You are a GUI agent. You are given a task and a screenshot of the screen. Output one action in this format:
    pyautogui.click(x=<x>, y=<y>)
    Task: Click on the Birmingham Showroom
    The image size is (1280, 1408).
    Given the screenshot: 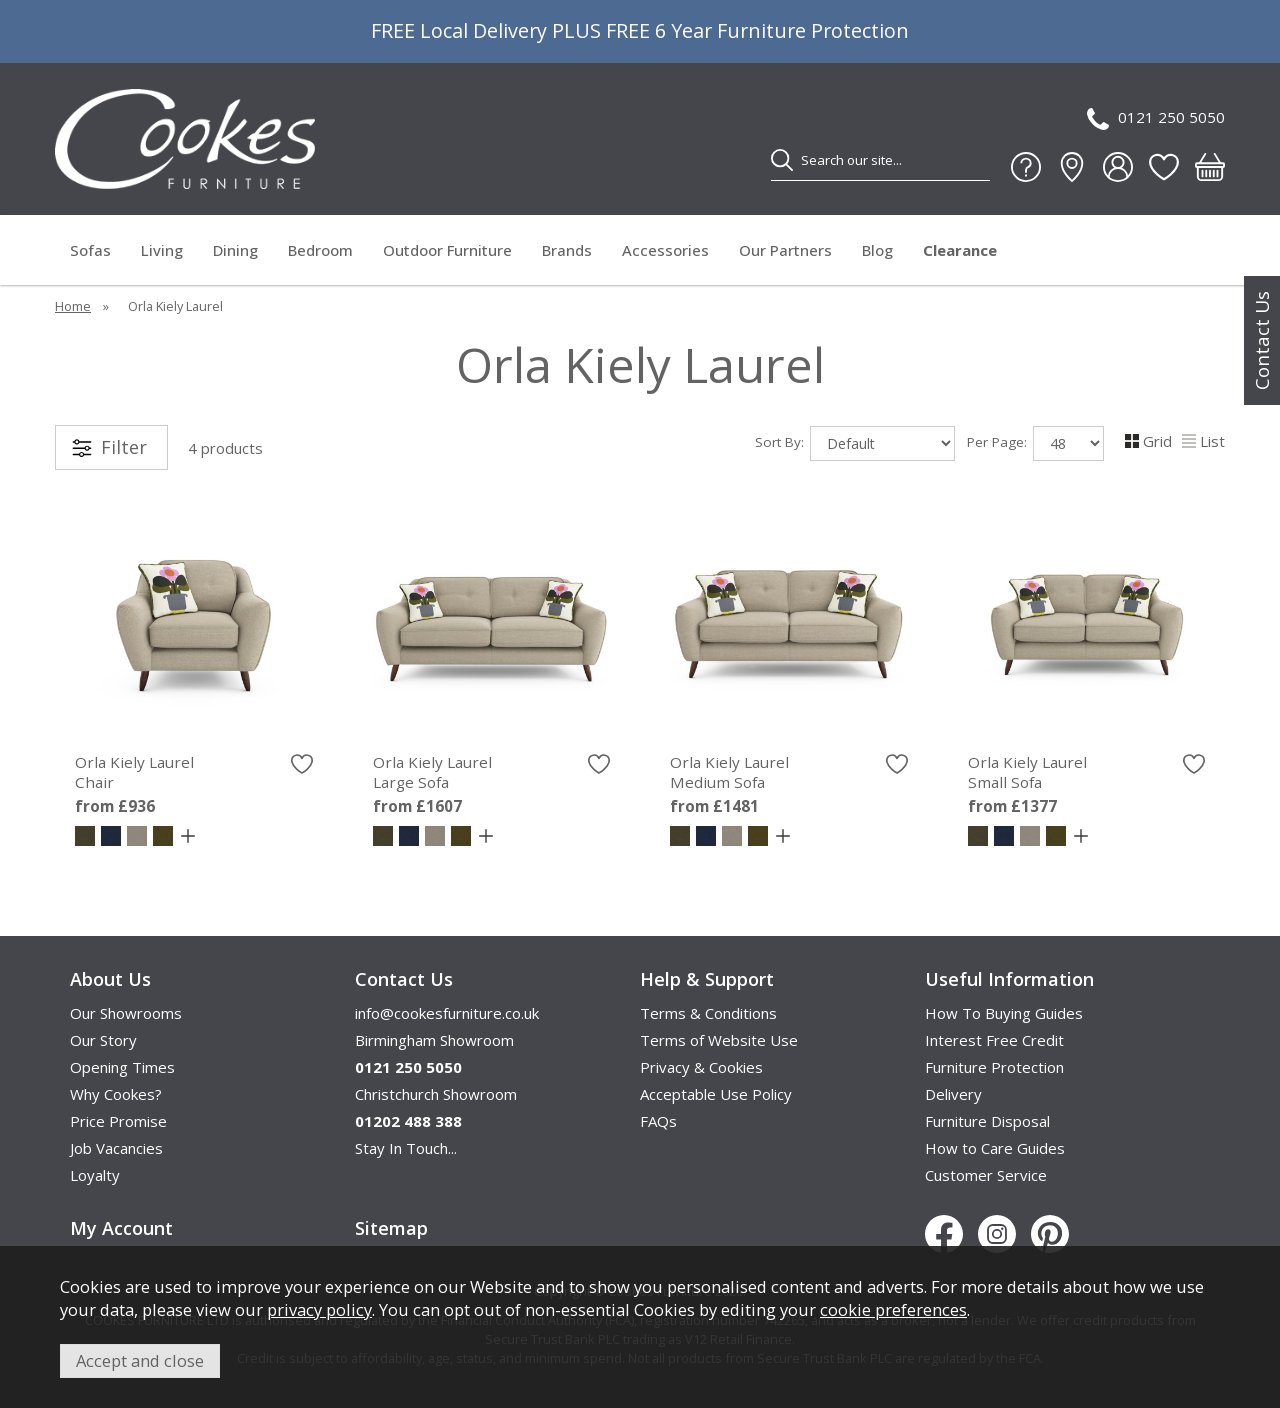 What is the action you would take?
    pyautogui.click(x=434, y=1040)
    